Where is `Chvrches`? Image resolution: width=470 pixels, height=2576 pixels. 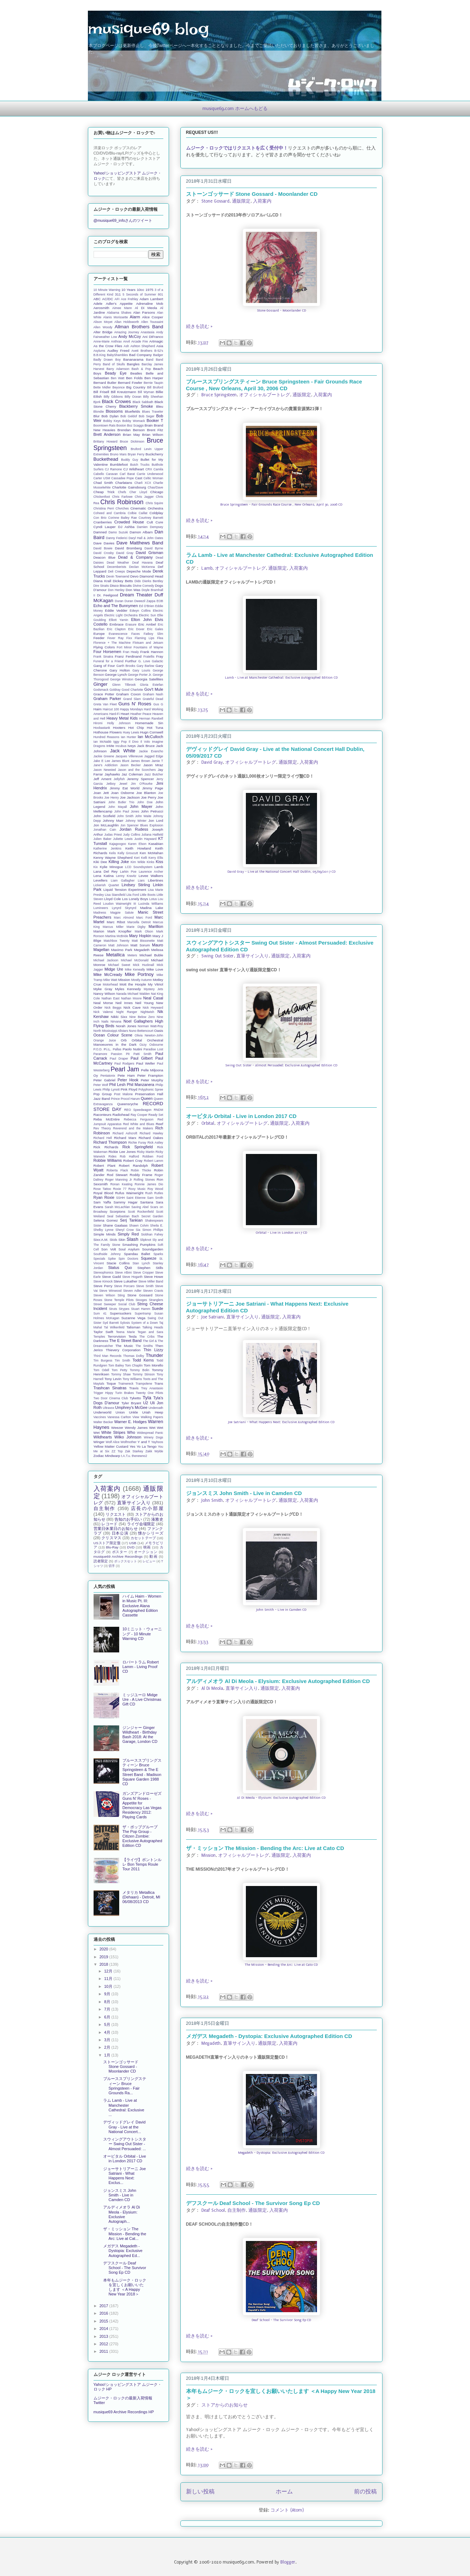 Chvrches is located at coordinates (122, 508).